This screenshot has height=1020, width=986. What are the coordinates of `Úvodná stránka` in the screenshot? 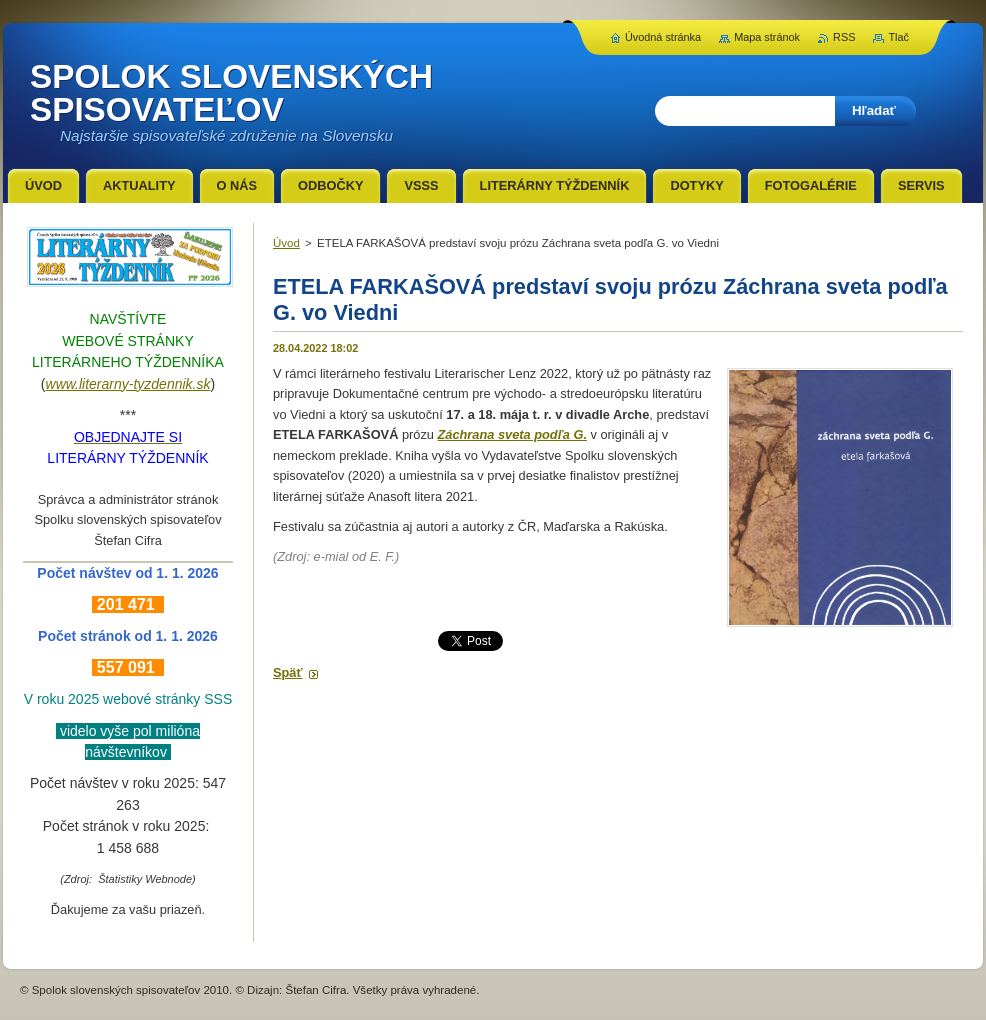 It's located at (663, 37).